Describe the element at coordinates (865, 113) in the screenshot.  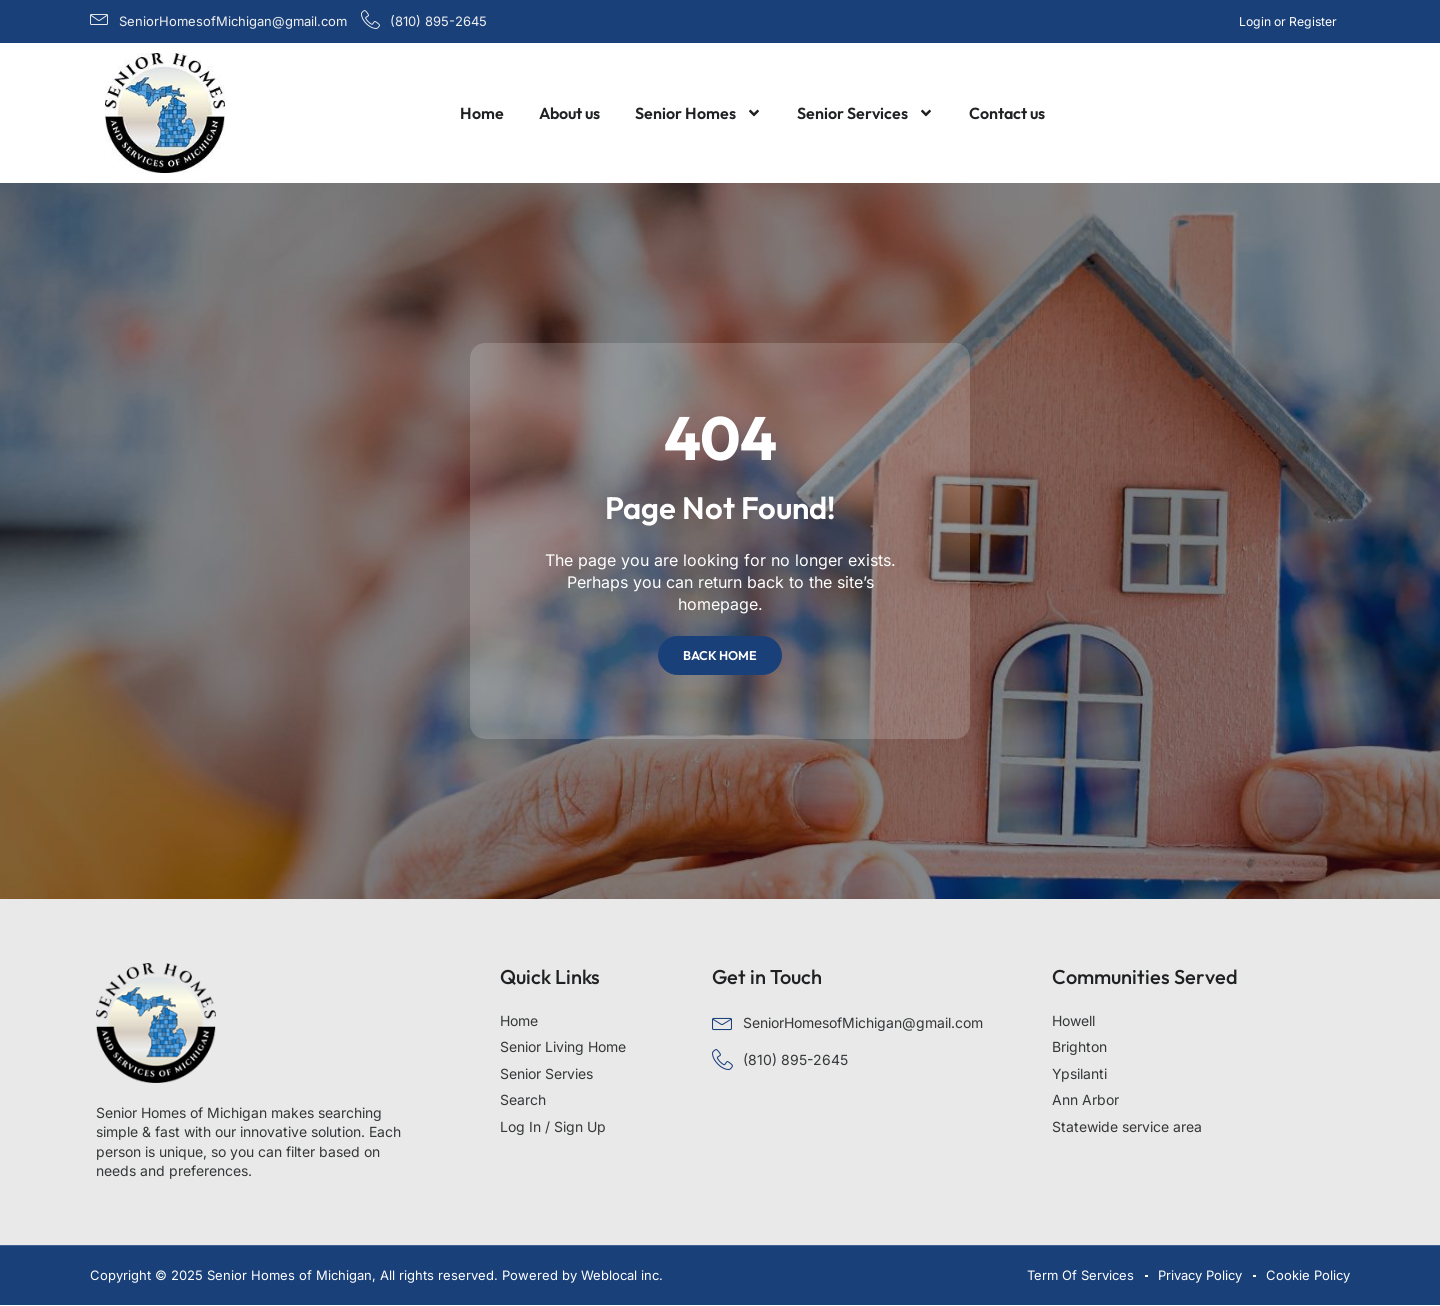
I see `Senior Services` at that location.